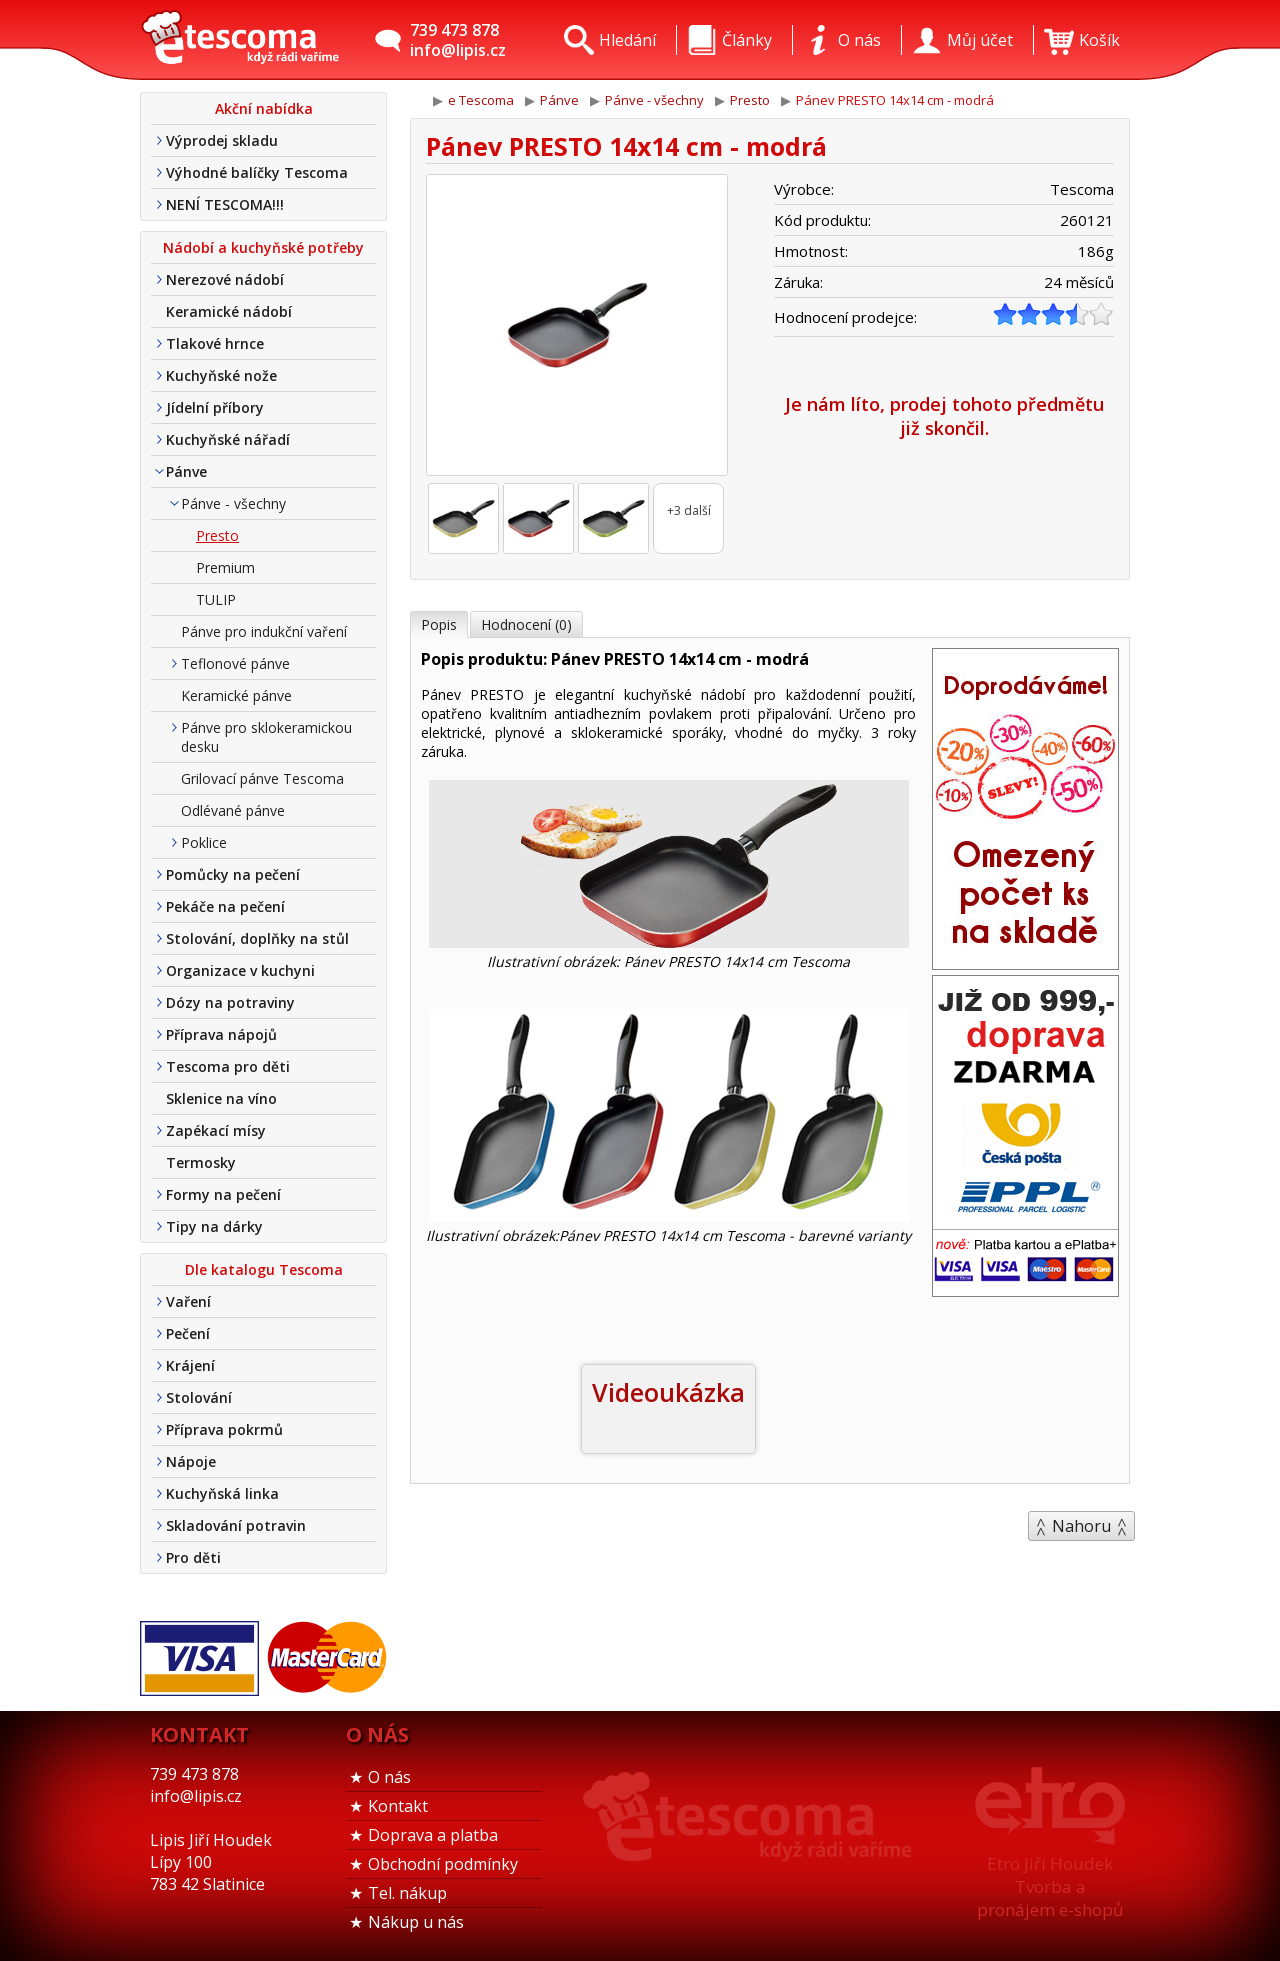  What do you see at coordinates (257, 172) in the screenshot?
I see `Výhodné balíčky Tescoma` at bounding box center [257, 172].